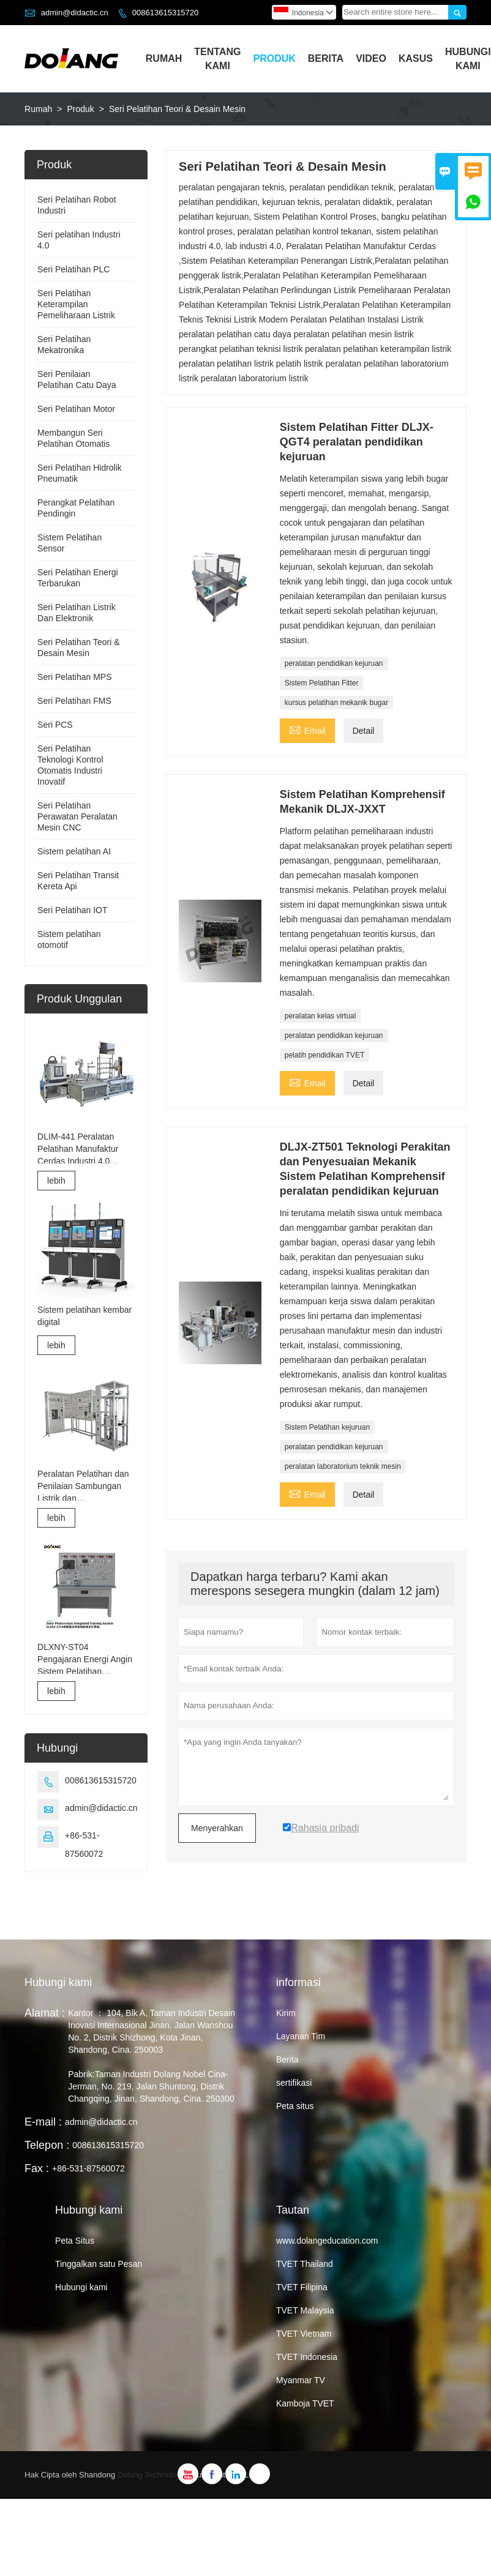 This screenshot has width=491, height=2576. What do you see at coordinates (305, 2403) in the screenshot?
I see `Kamboja TVET` at bounding box center [305, 2403].